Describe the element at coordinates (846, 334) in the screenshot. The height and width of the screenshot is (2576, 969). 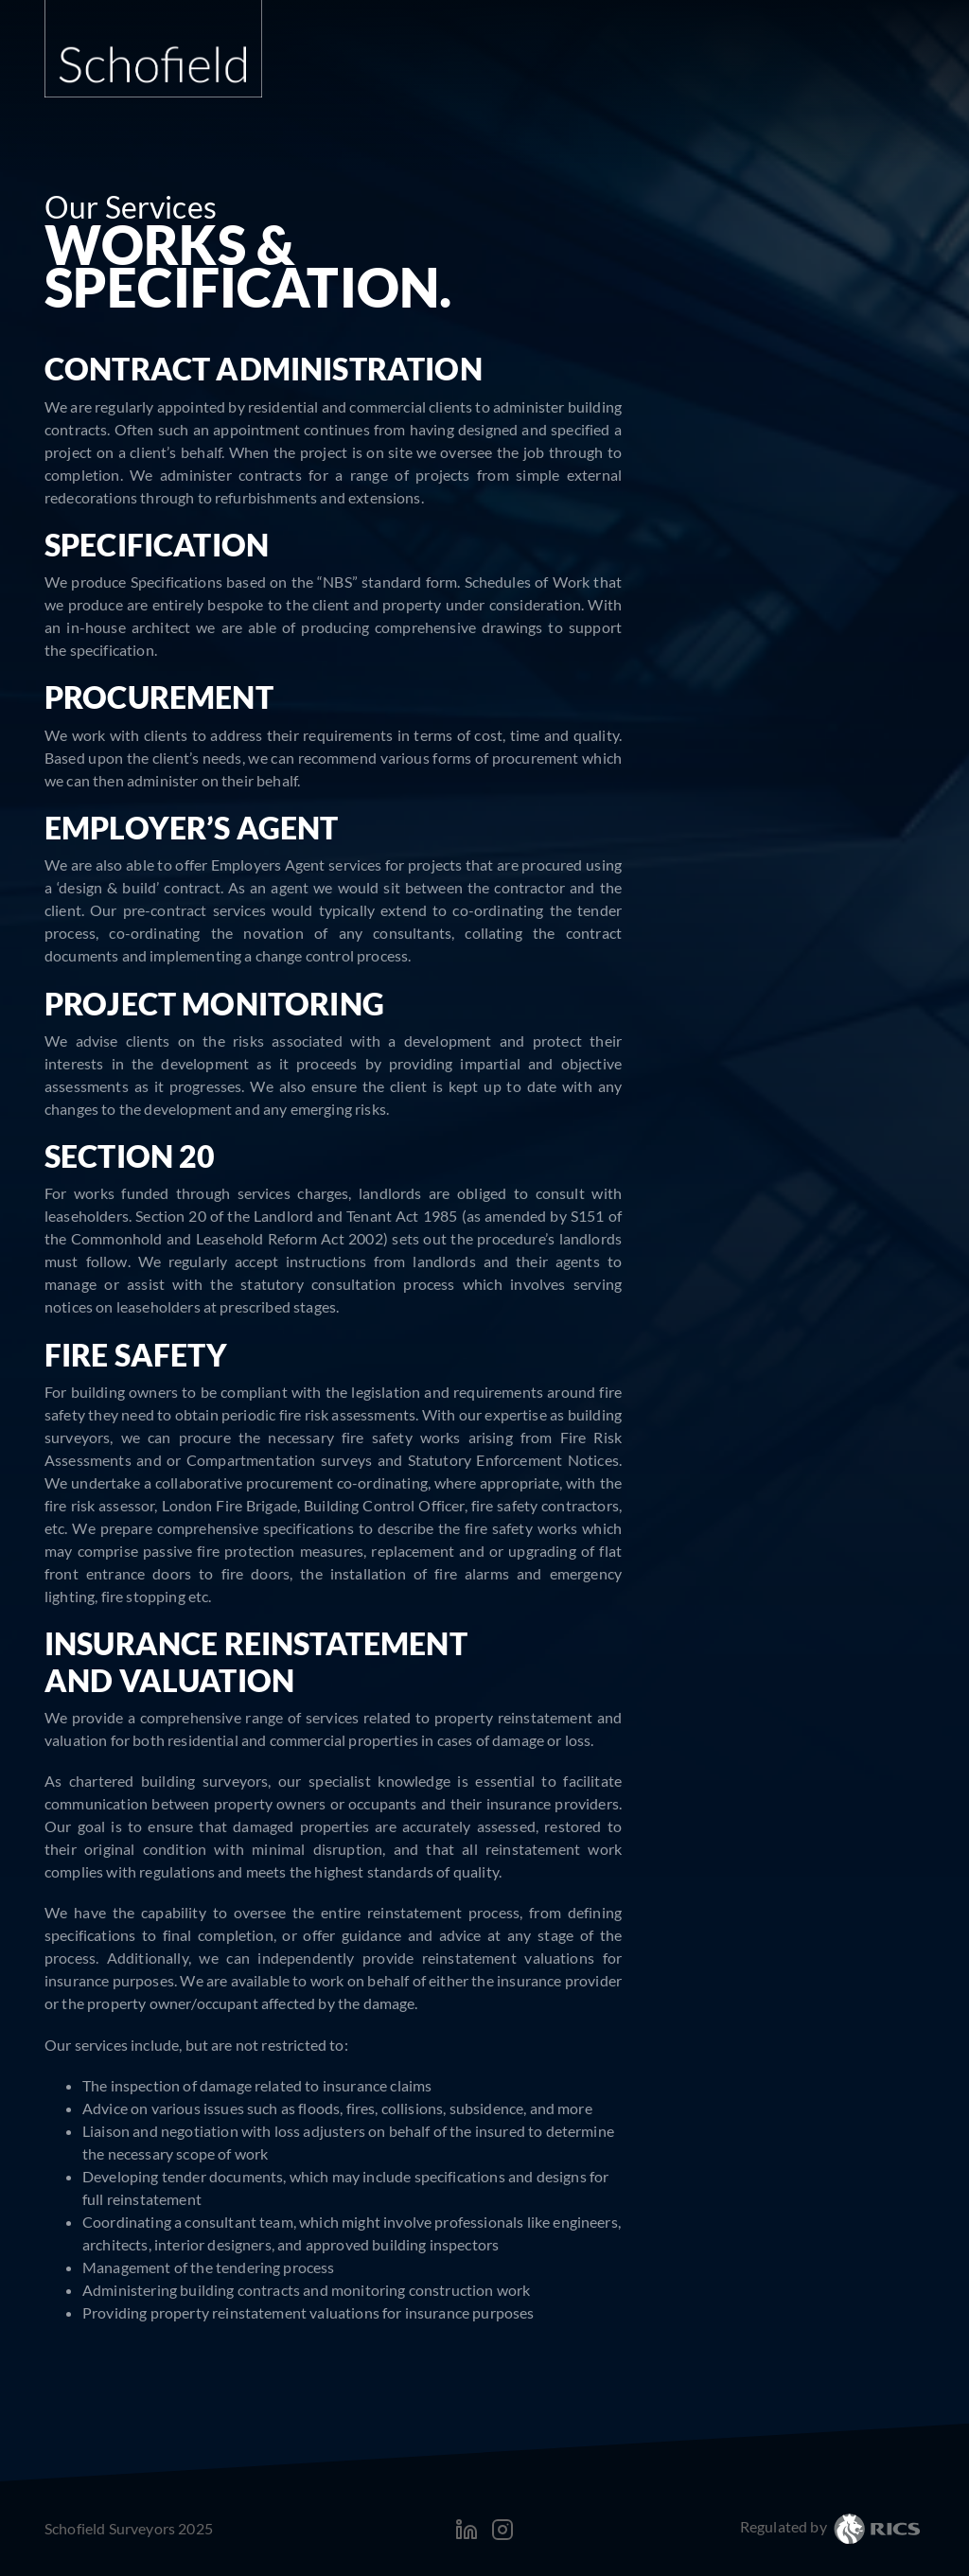
I see `Boundary Disputes` at that location.